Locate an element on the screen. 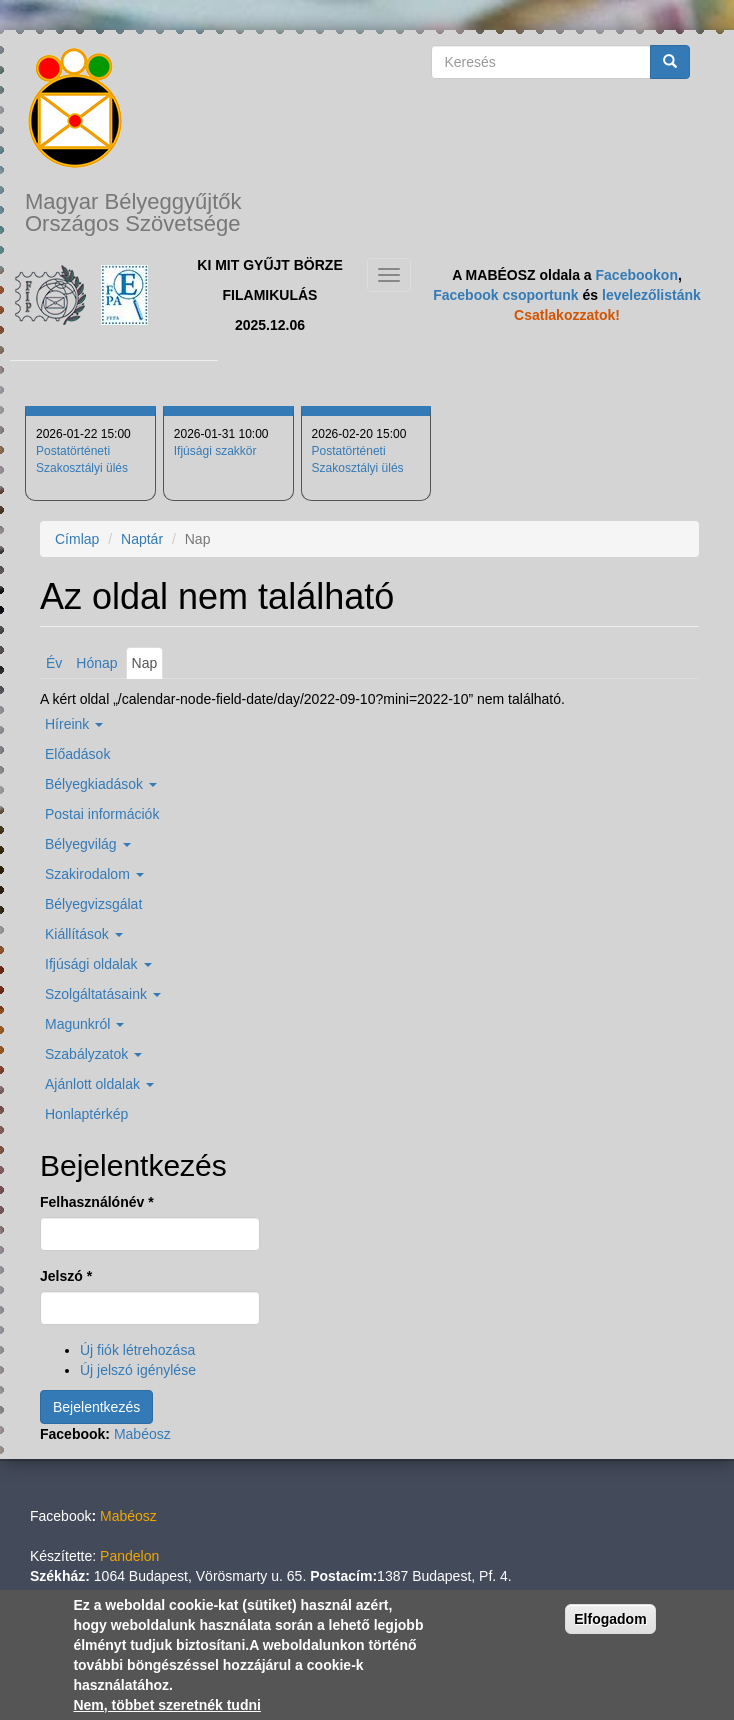 The width and height of the screenshot is (734, 1720). Ajánlott oldalak is located at coordinates (99, 1084).